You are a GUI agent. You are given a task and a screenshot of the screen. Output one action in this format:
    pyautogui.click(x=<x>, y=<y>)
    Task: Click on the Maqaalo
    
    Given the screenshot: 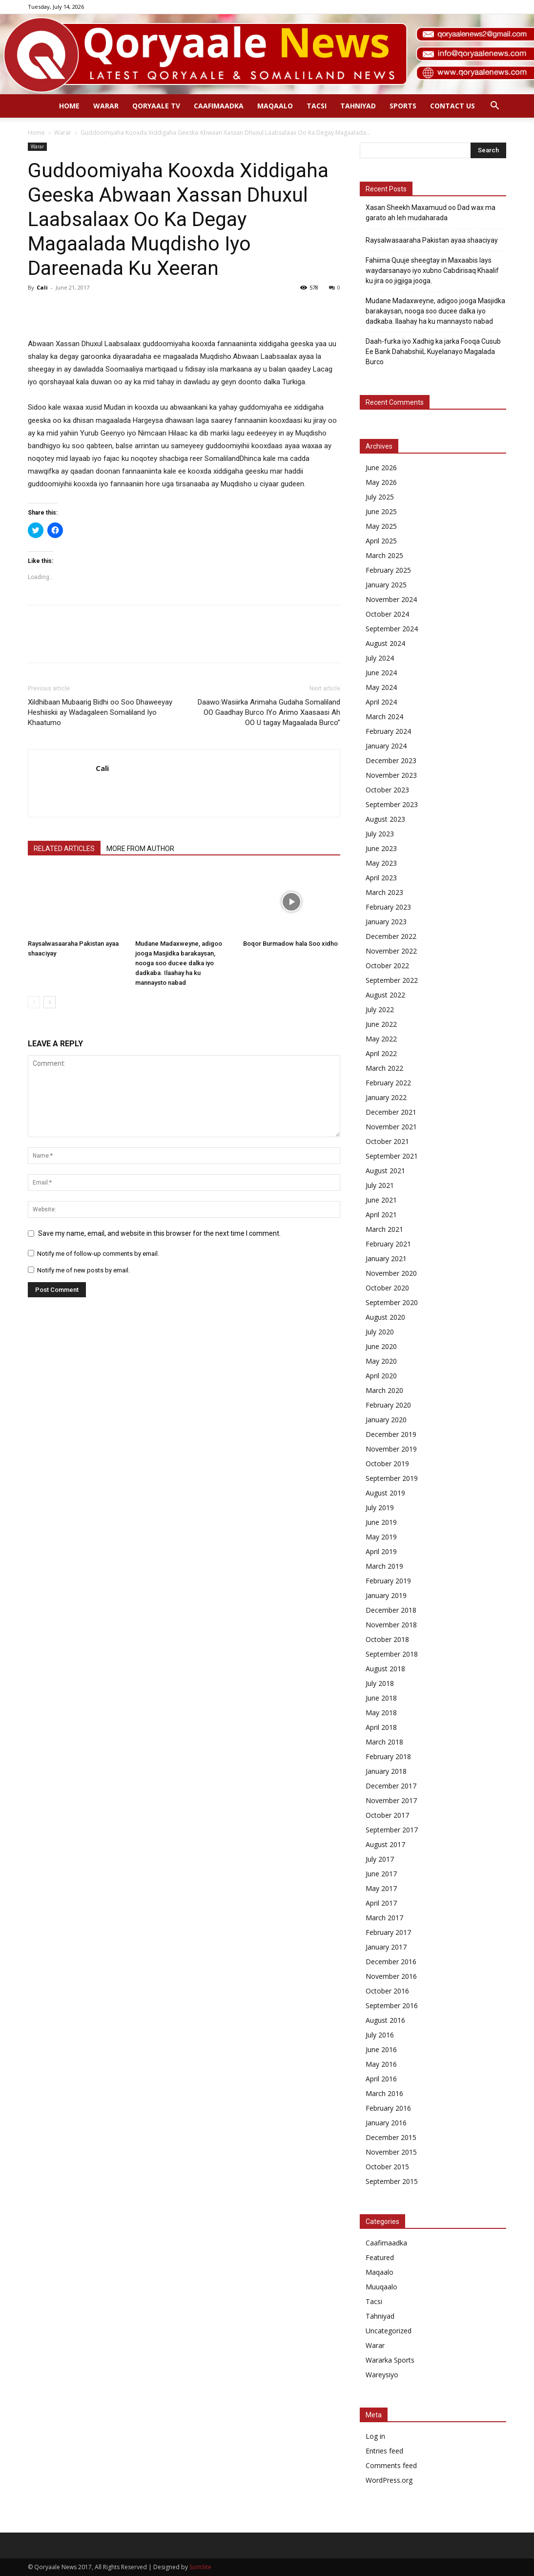 What is the action you would take?
    pyautogui.click(x=275, y=105)
    